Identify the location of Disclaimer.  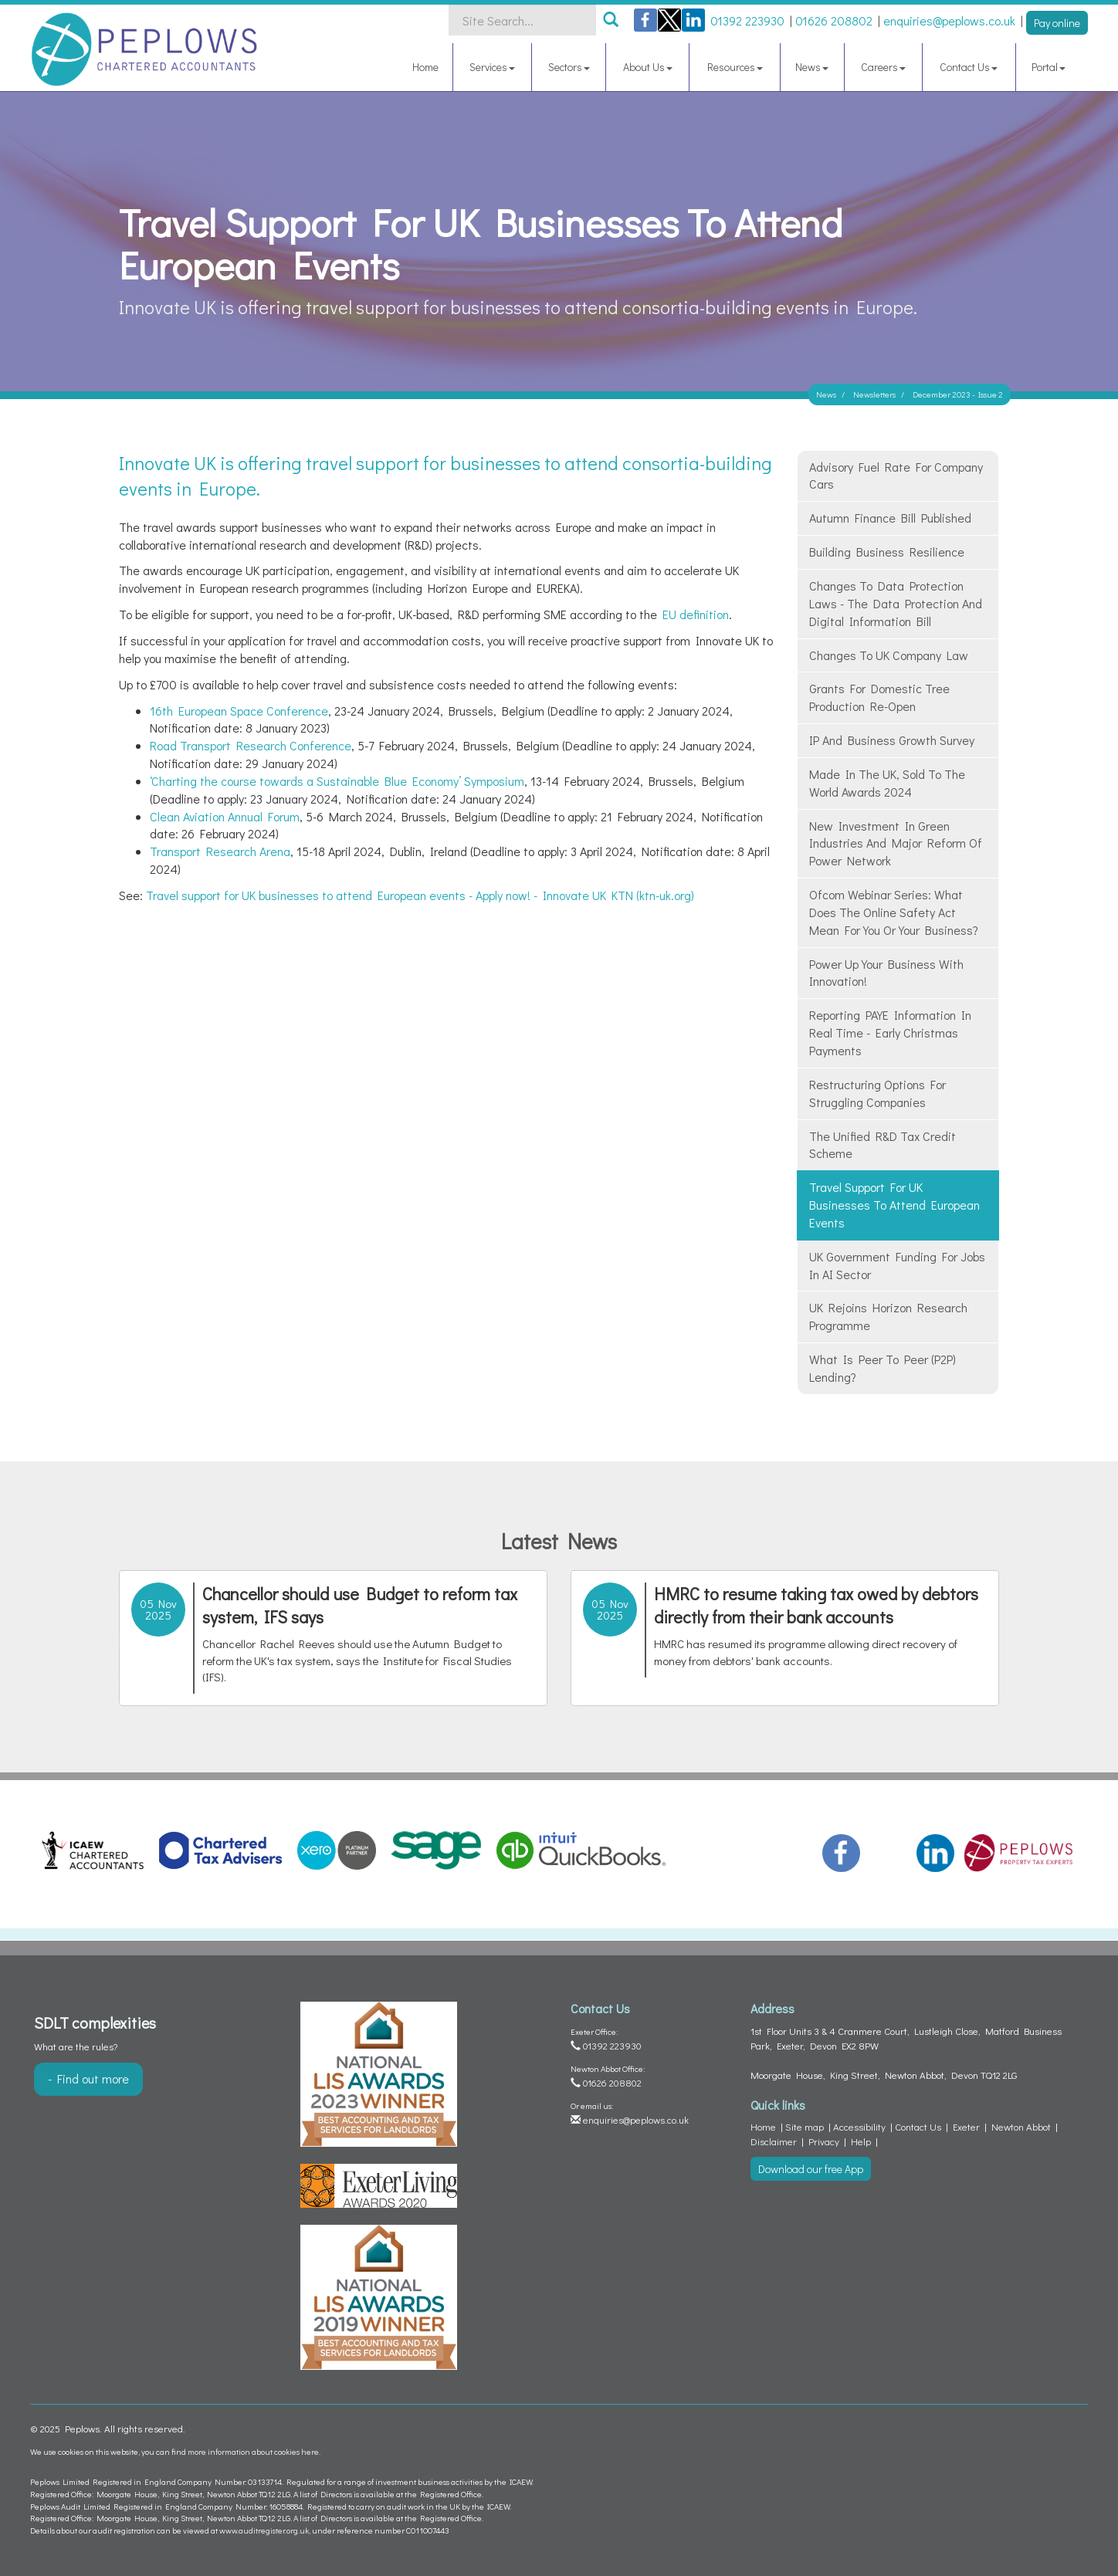
(773, 2141).